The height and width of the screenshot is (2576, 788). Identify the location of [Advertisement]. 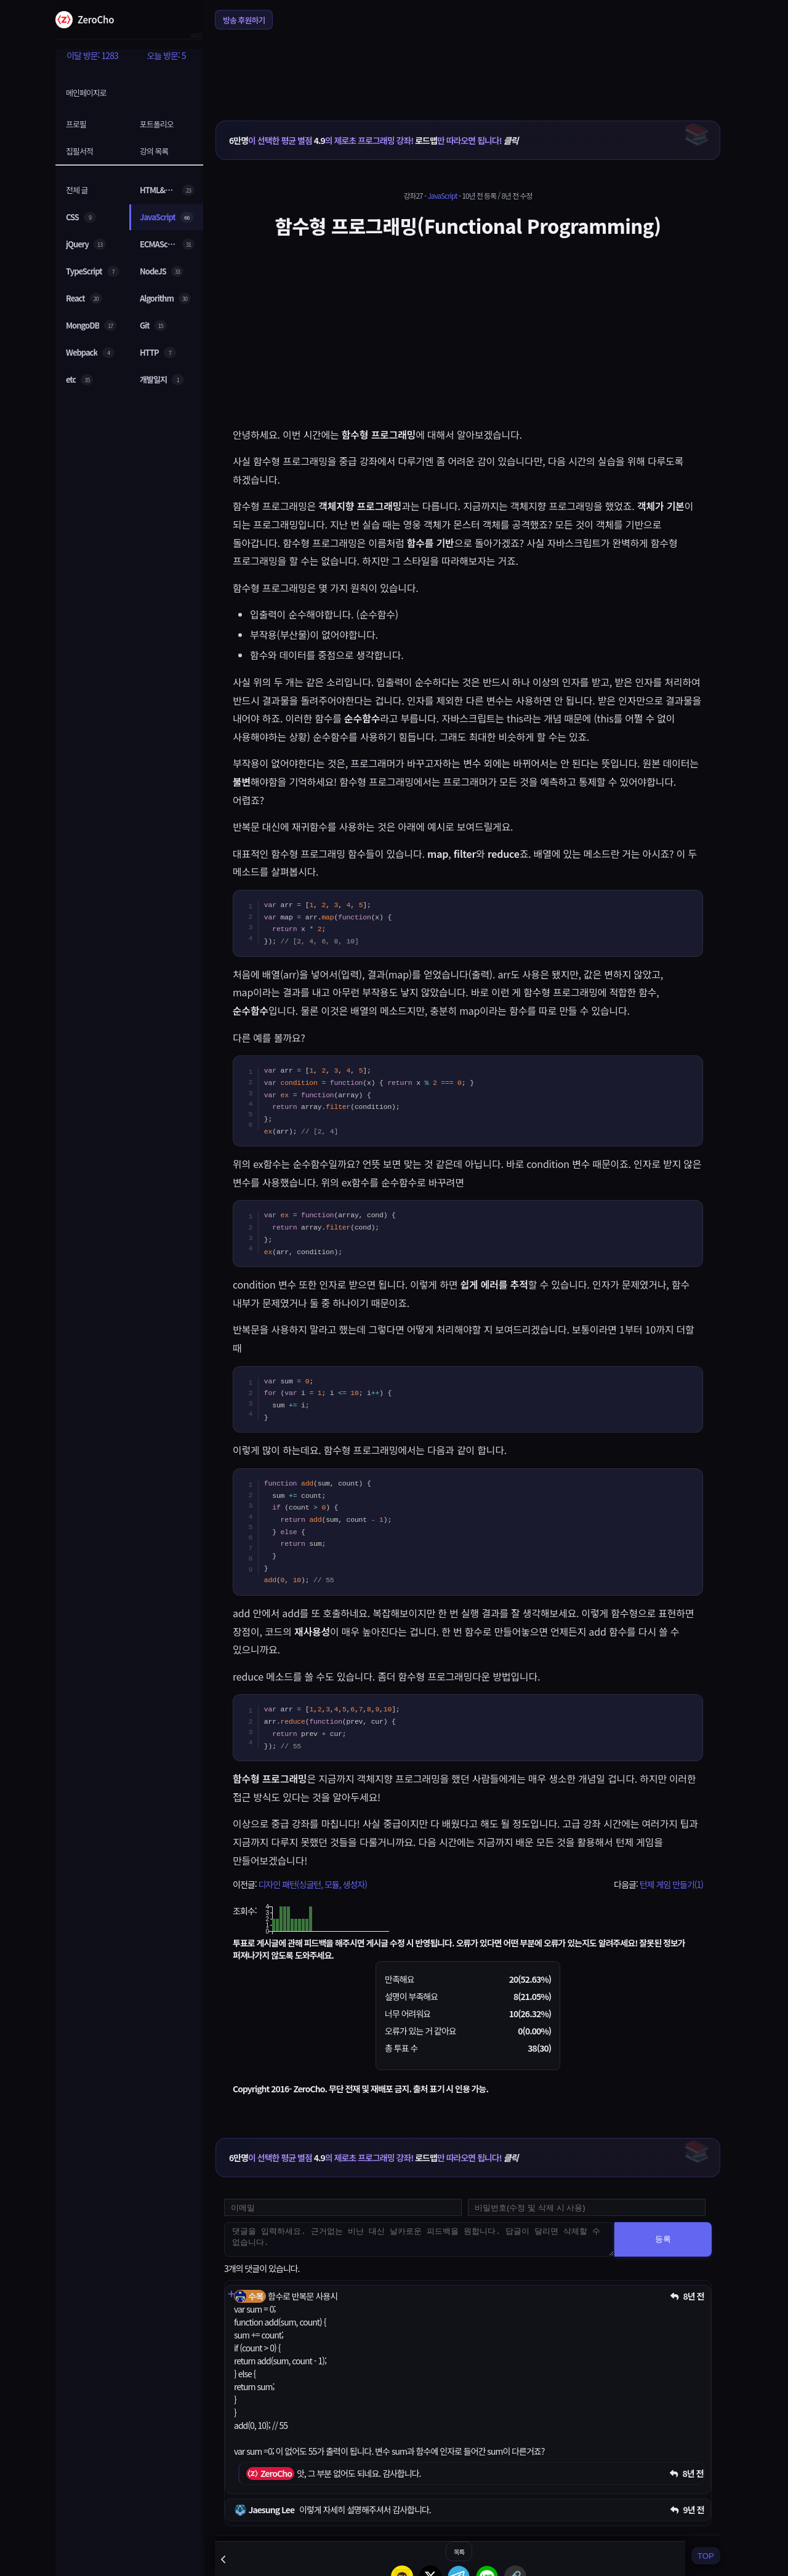
(467, 67).